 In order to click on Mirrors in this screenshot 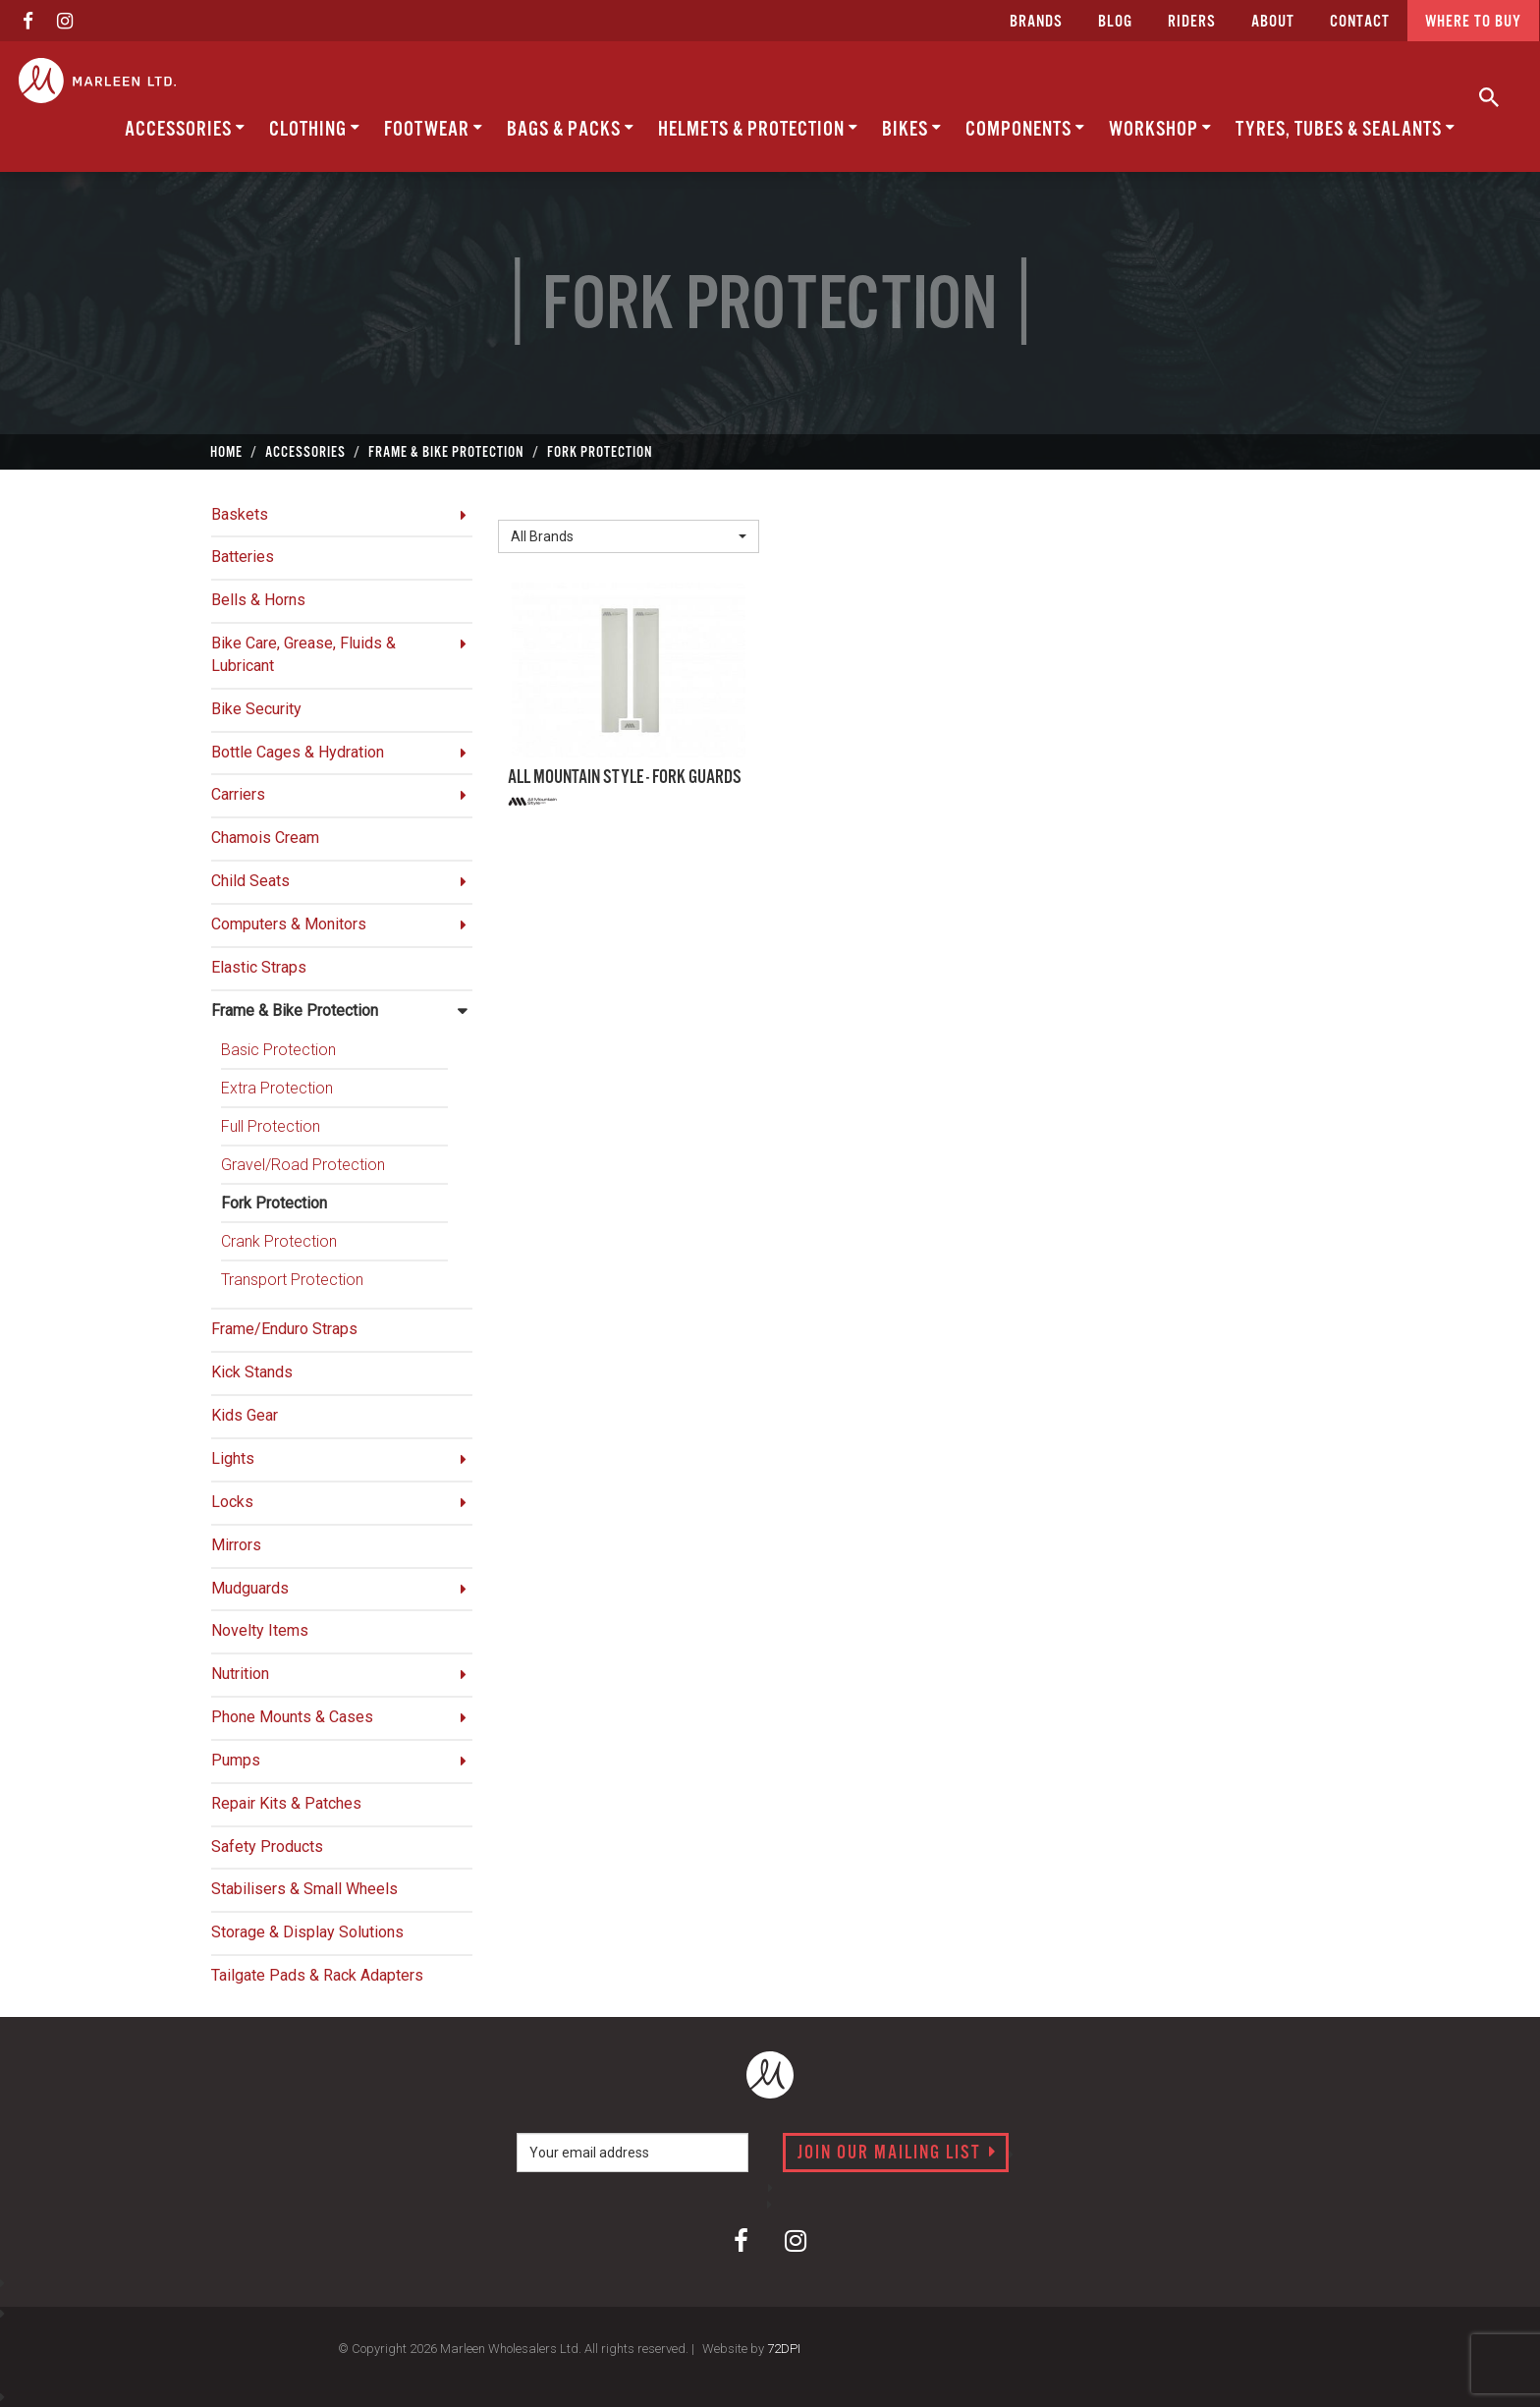, I will do `click(236, 1545)`.